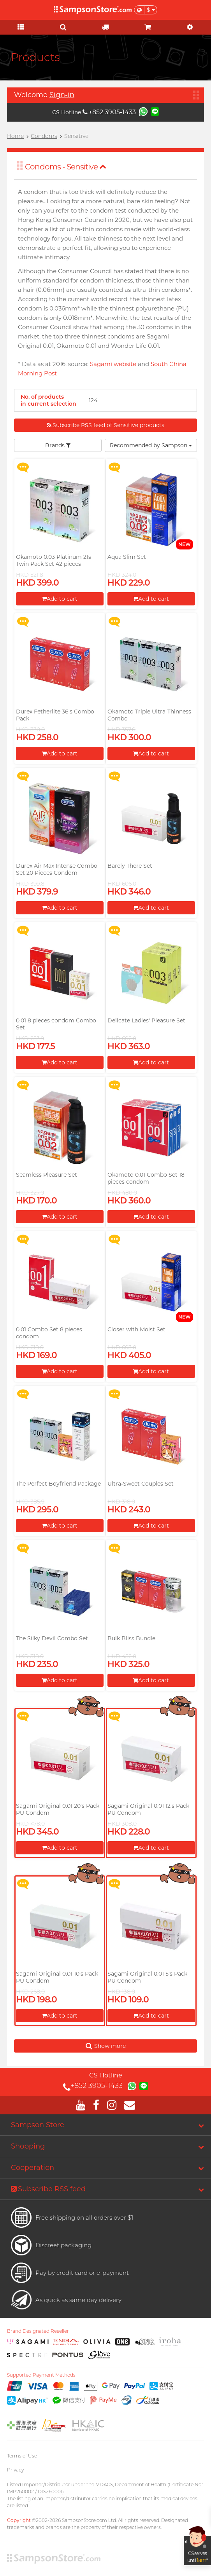 The image size is (211, 2576). What do you see at coordinates (109, 112) in the screenshot?
I see `+852 3905-1433` at bounding box center [109, 112].